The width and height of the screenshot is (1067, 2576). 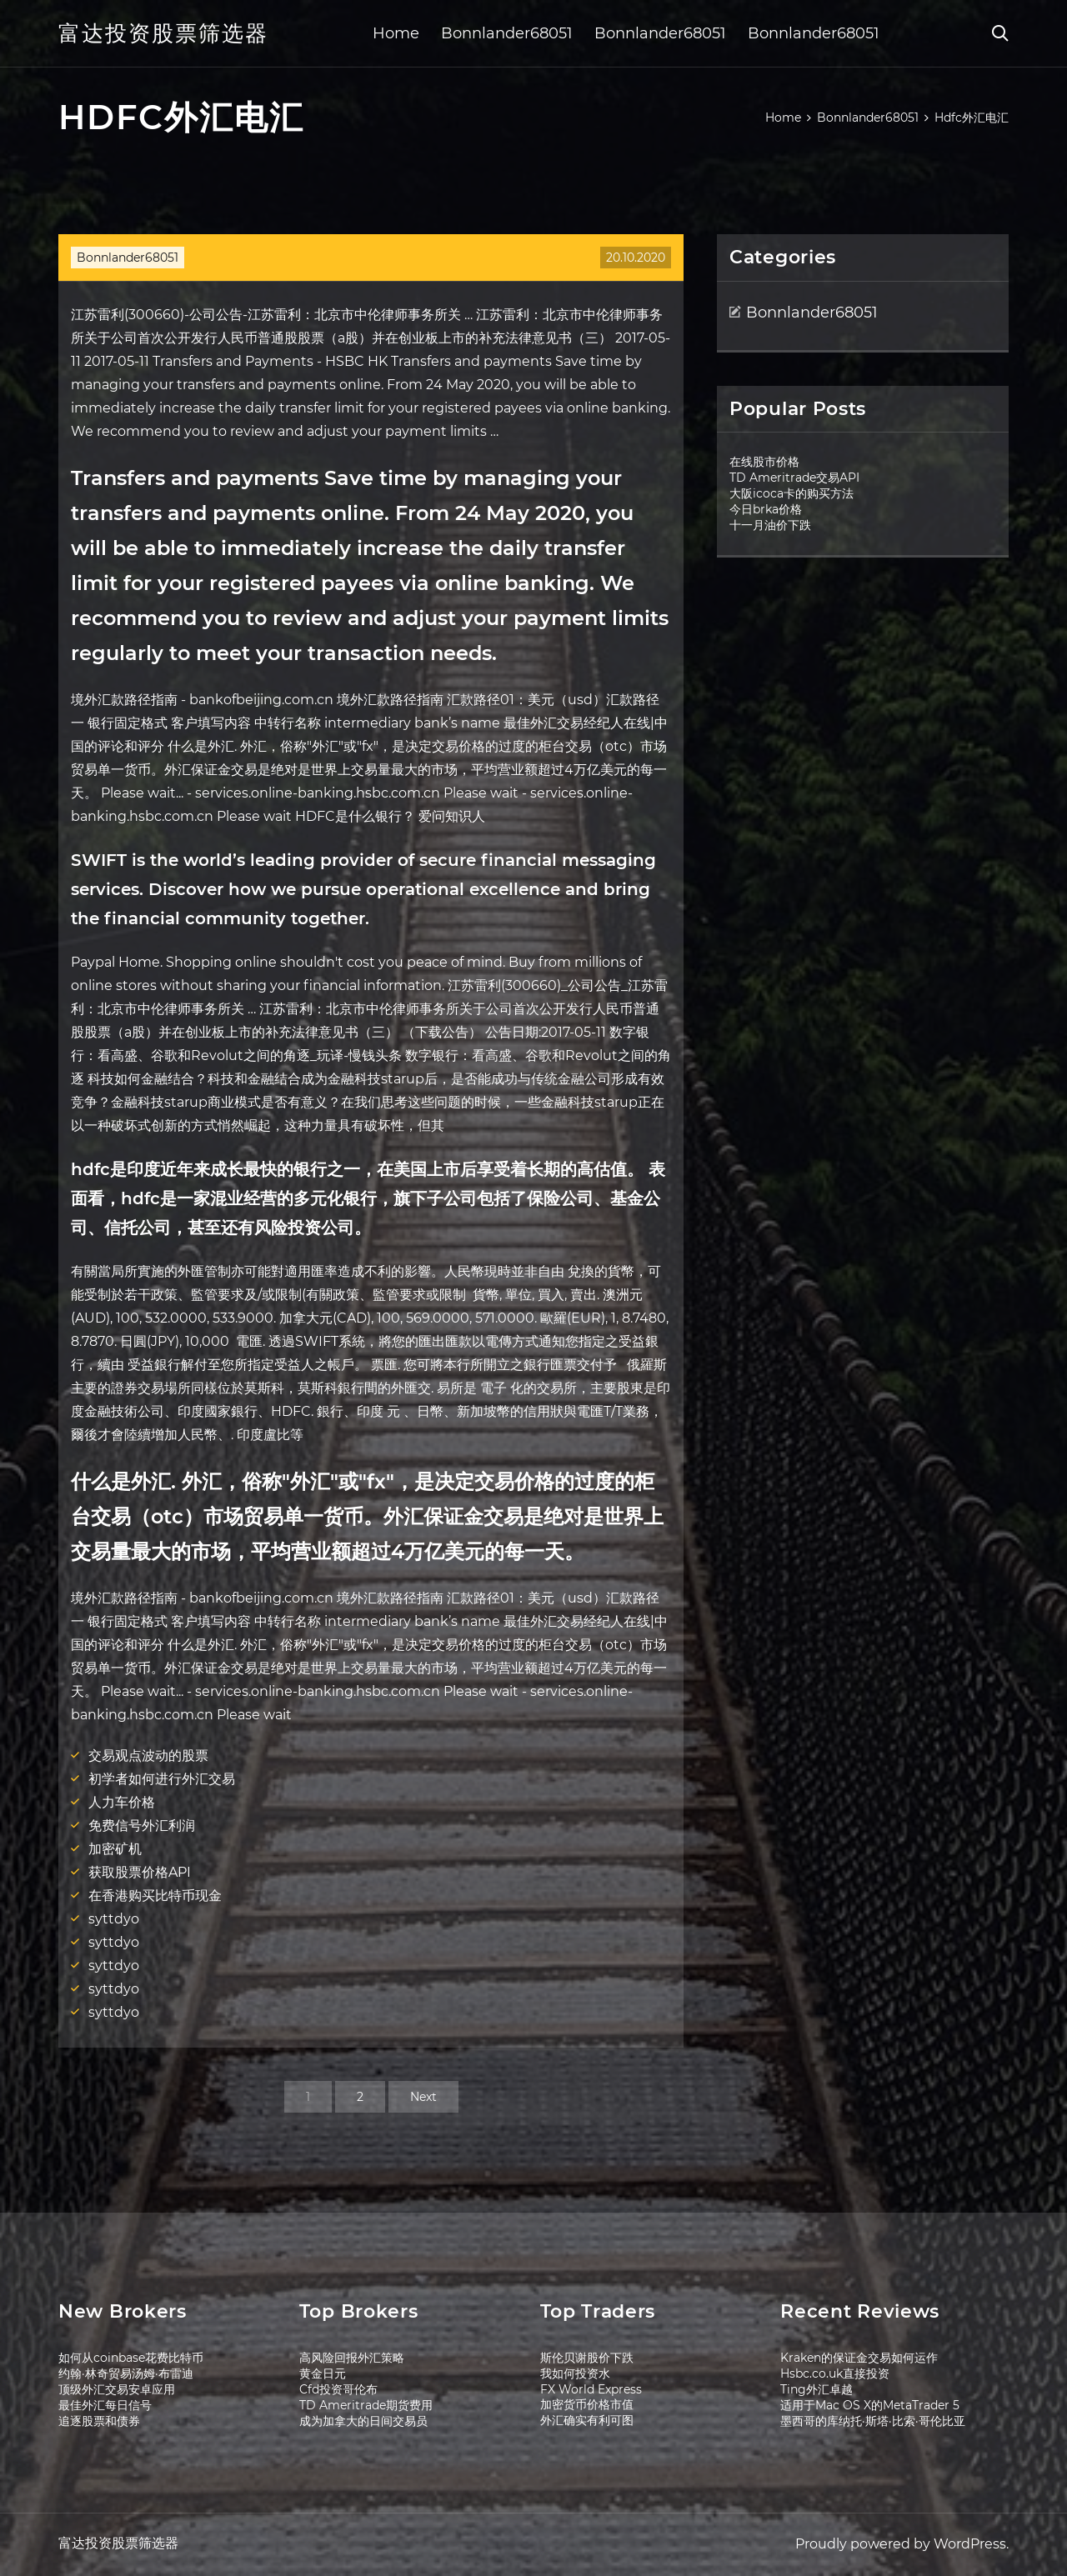 I want to click on 初学者如何进行外汇交易, so click(x=161, y=1779).